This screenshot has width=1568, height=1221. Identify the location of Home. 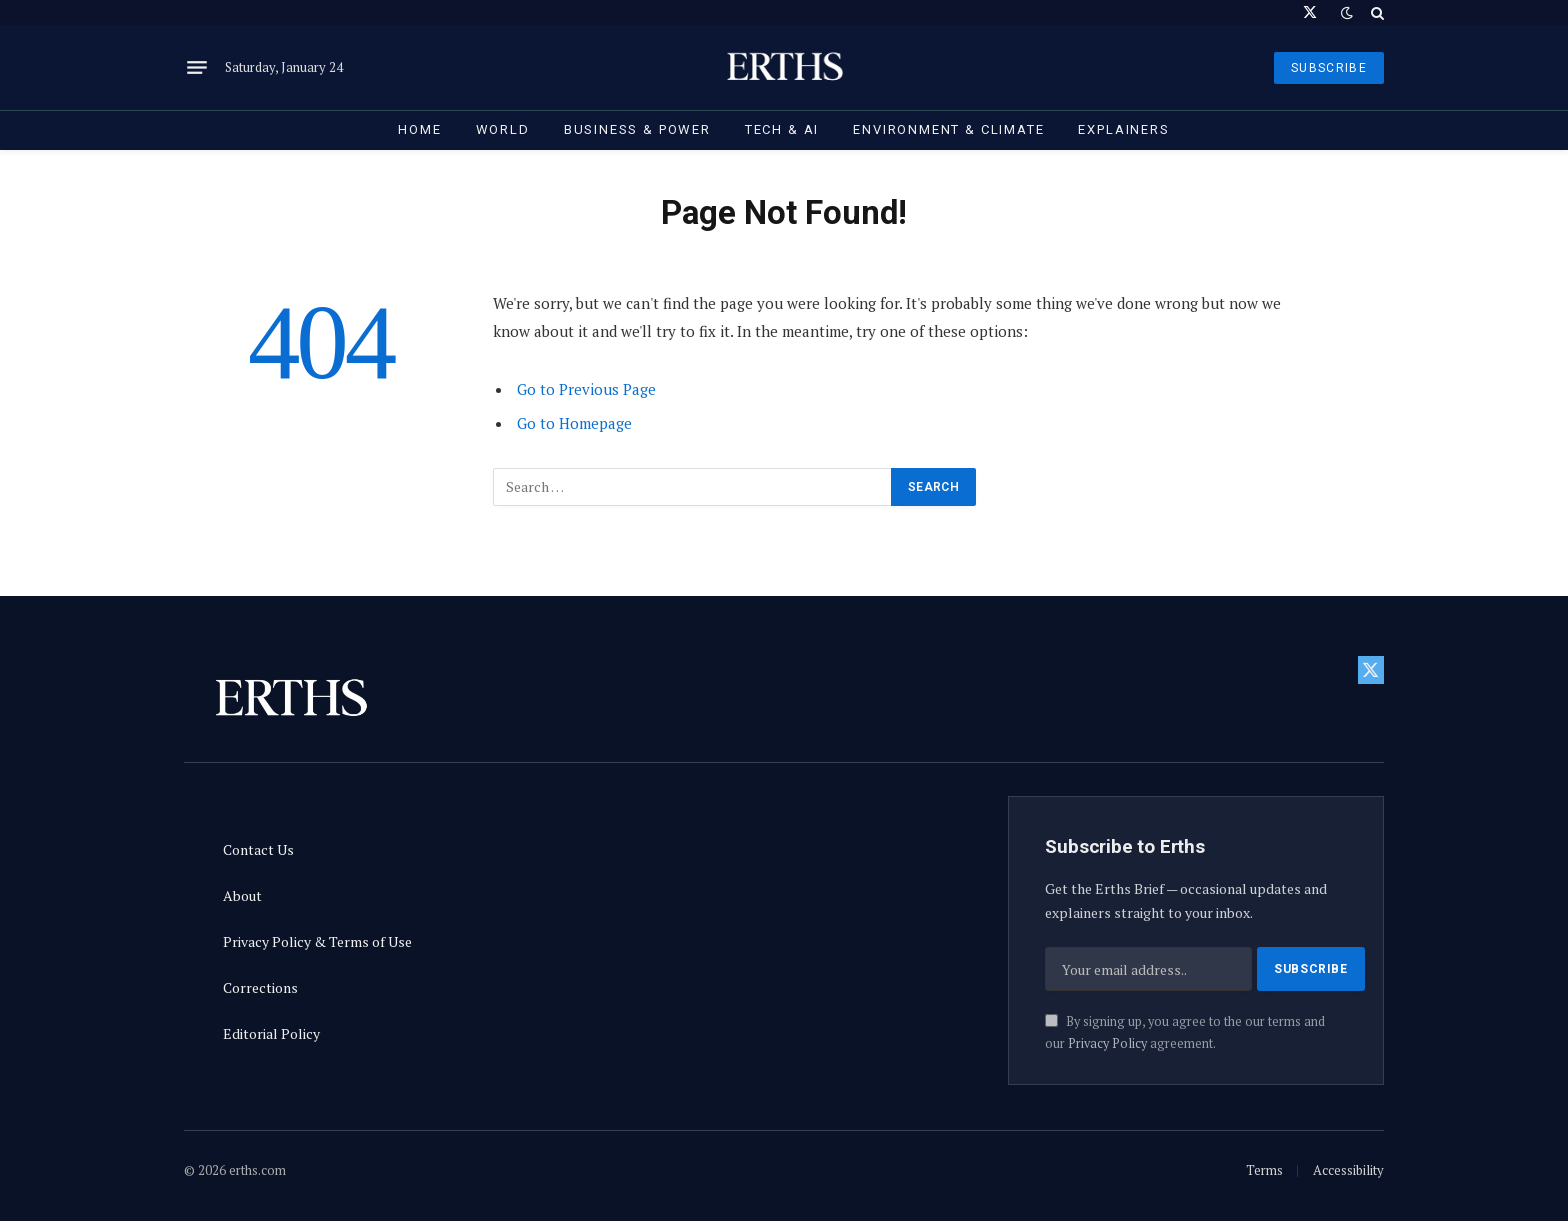
(419, 129).